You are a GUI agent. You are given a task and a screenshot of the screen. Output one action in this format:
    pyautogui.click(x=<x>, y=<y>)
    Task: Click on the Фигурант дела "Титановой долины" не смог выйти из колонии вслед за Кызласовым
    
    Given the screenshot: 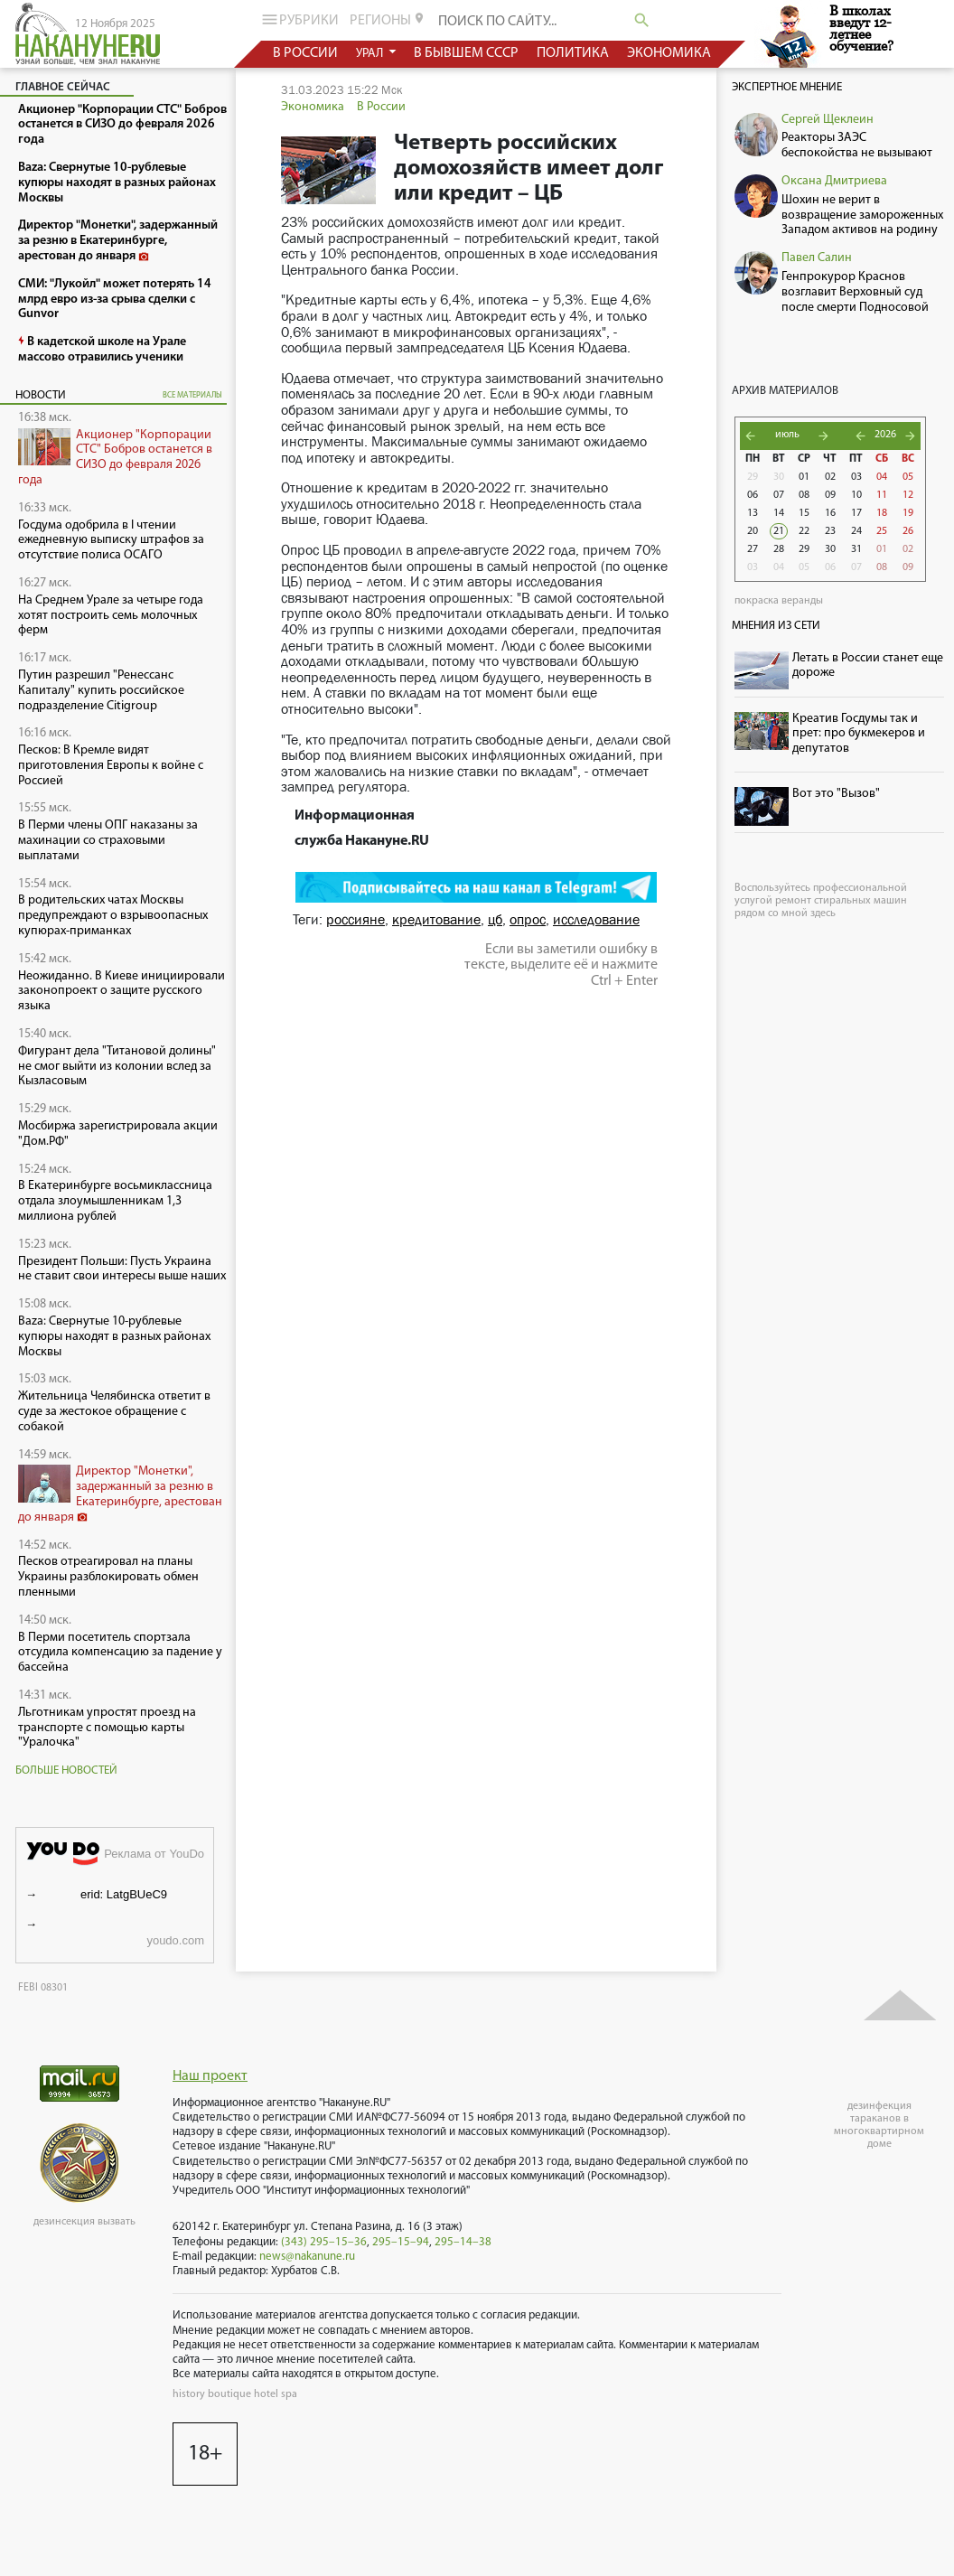 What is the action you would take?
    pyautogui.click(x=117, y=1066)
    